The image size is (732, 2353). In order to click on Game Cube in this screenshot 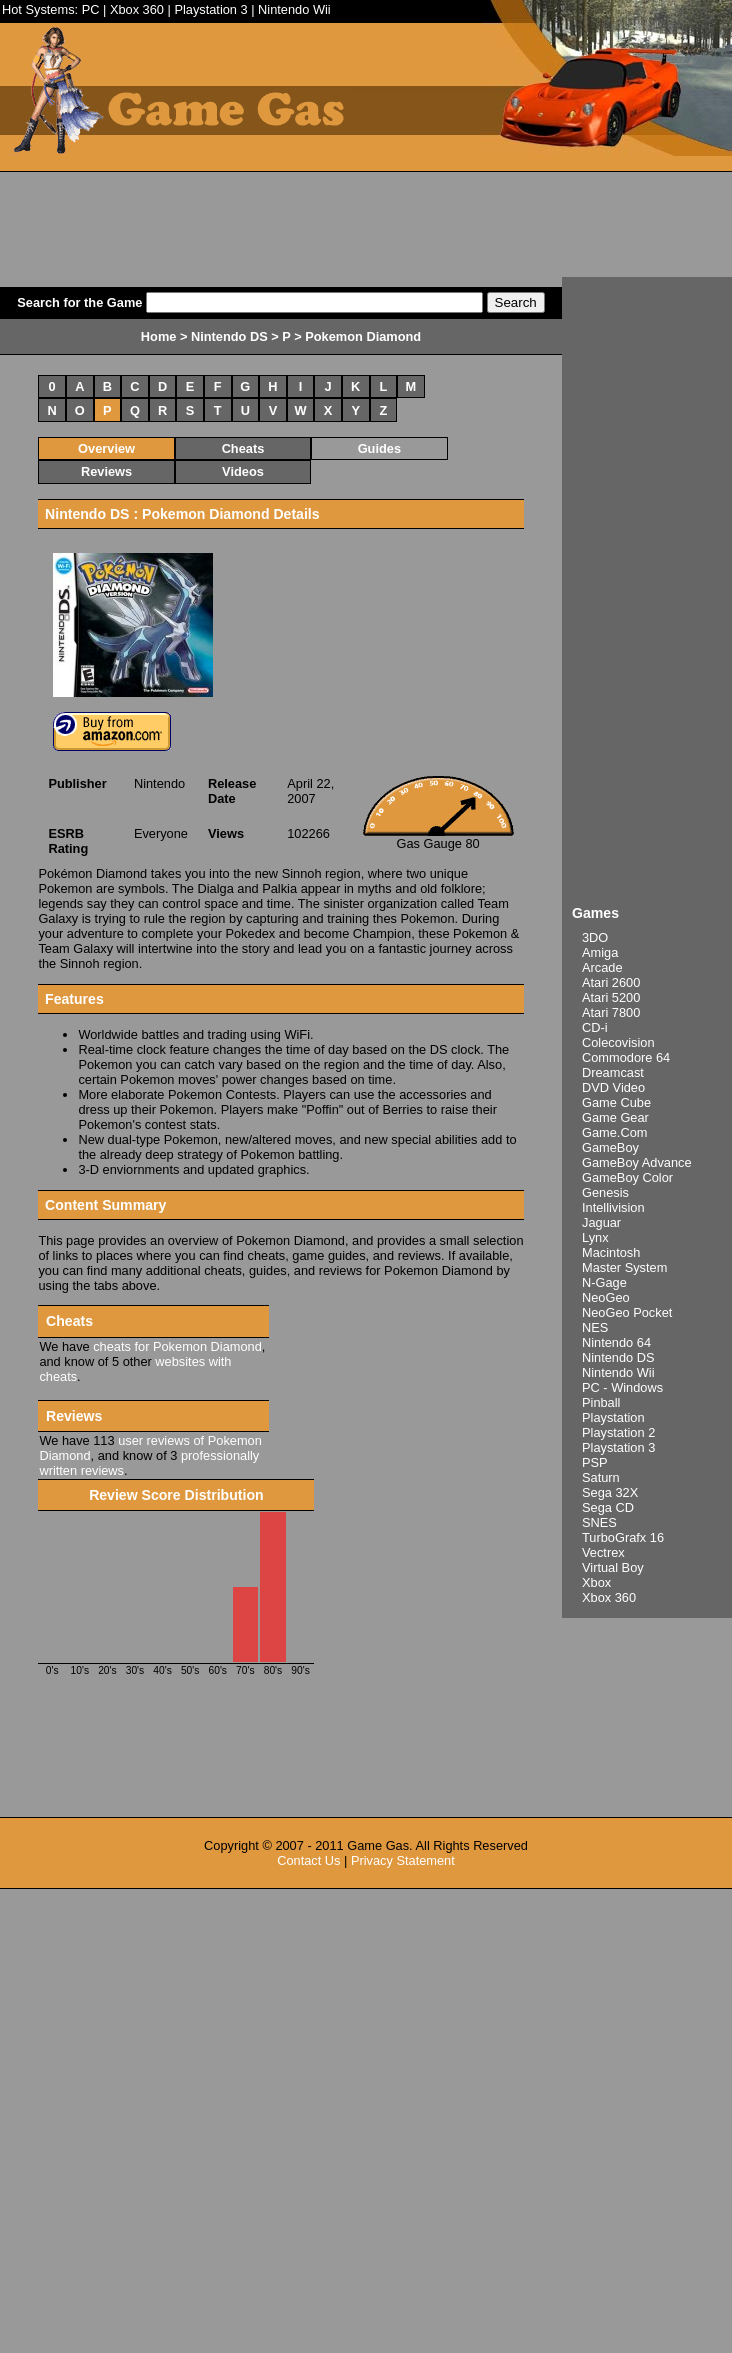, I will do `click(616, 1102)`.